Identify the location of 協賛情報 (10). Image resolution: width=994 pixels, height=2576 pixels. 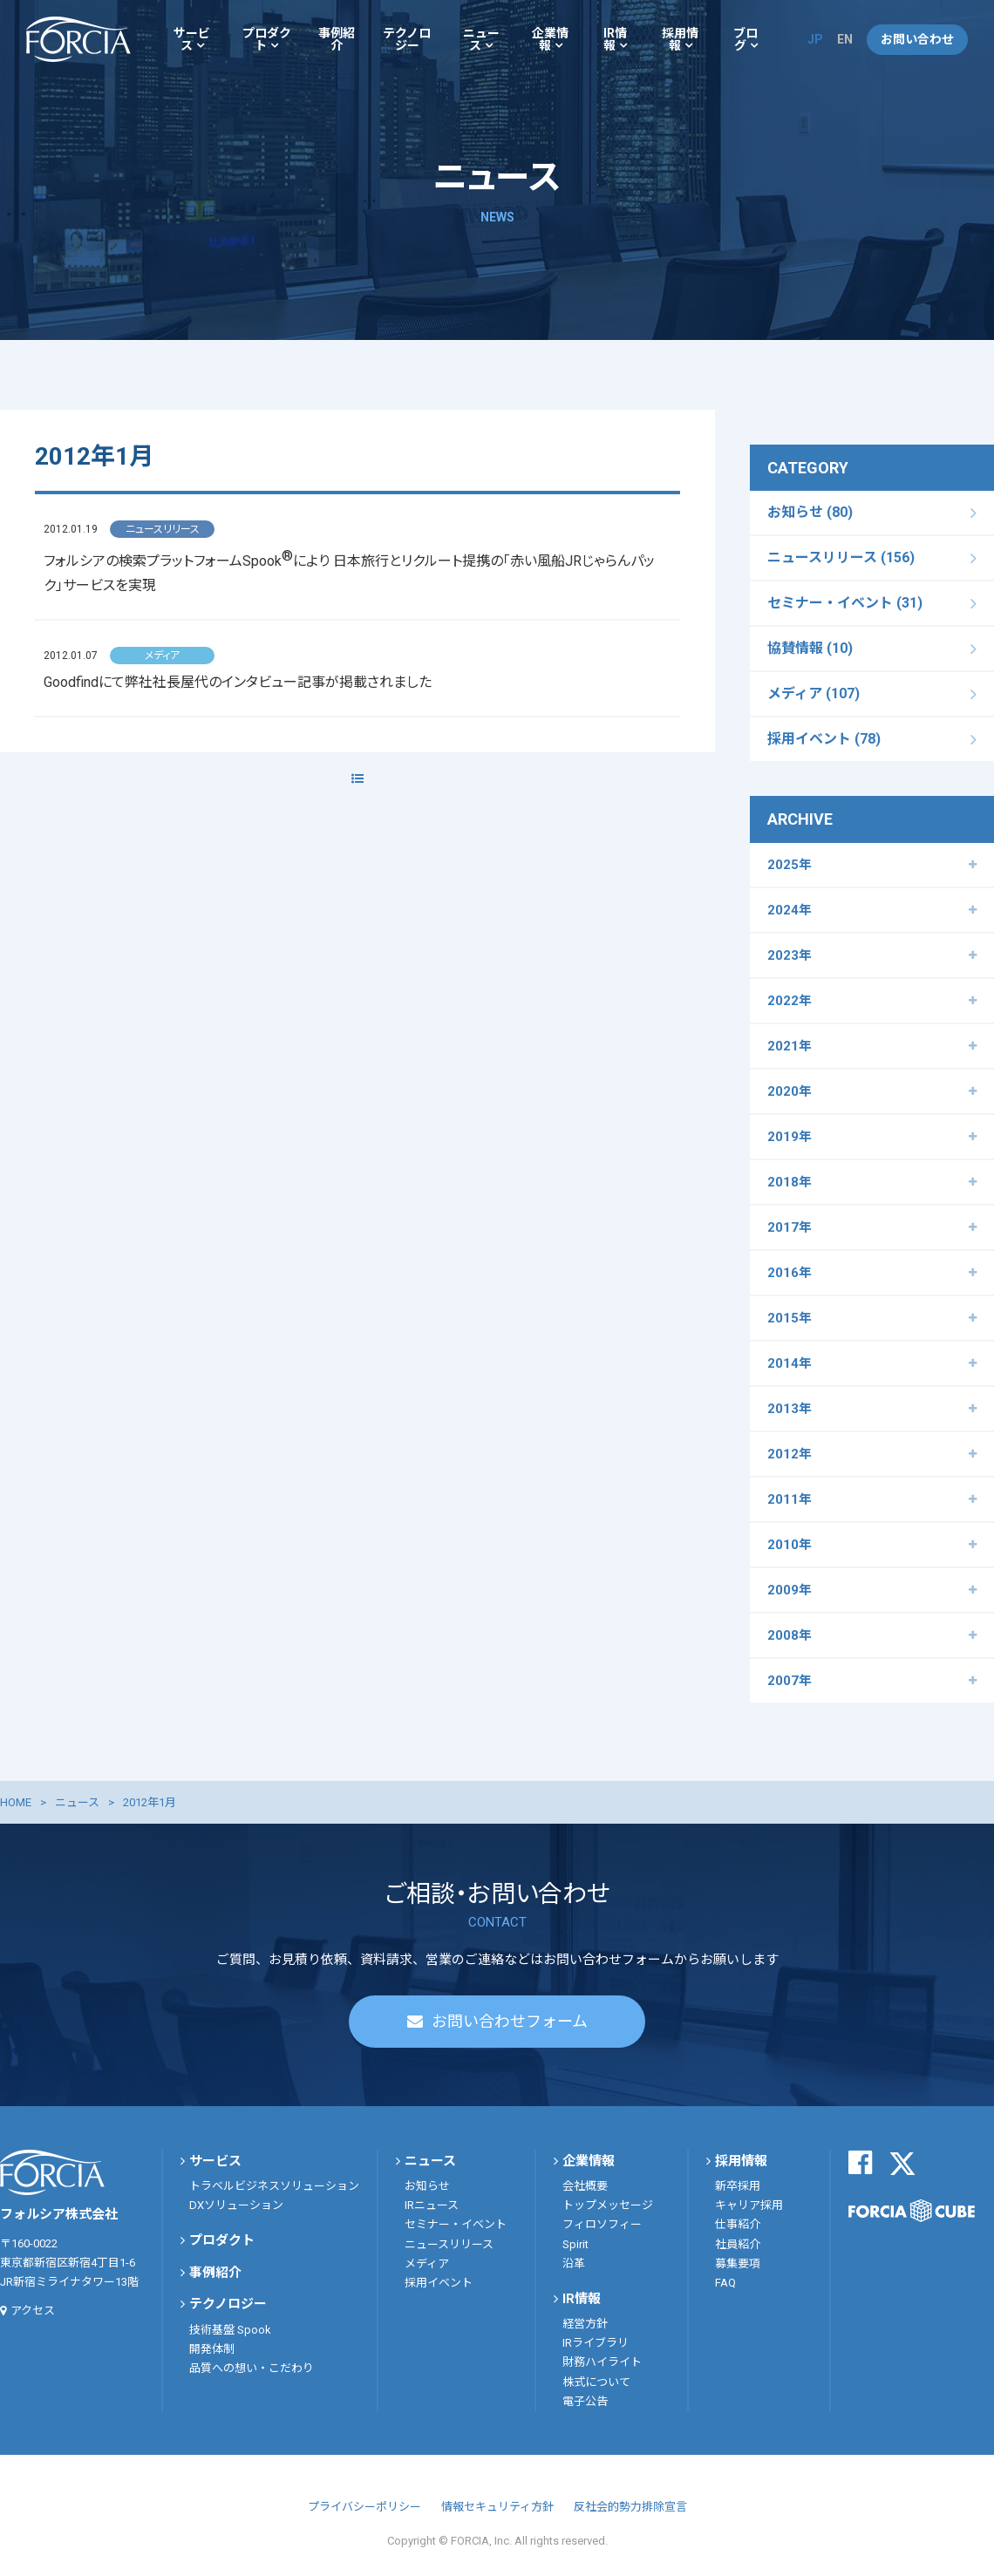
(810, 648).